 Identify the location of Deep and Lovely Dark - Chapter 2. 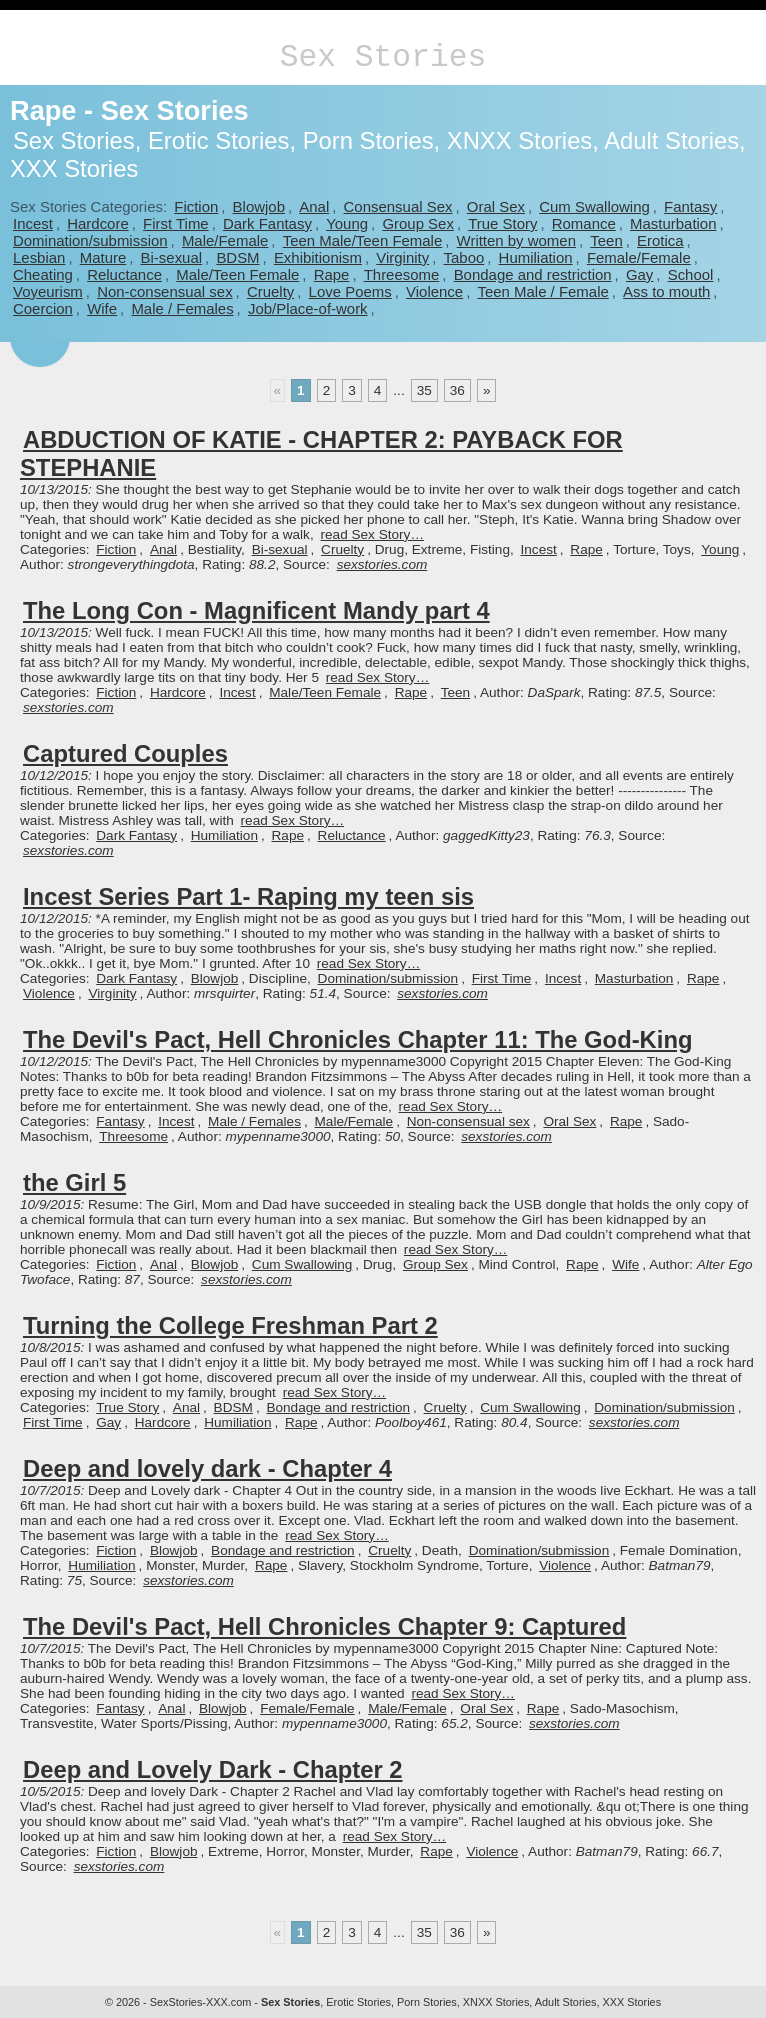
(213, 1769).